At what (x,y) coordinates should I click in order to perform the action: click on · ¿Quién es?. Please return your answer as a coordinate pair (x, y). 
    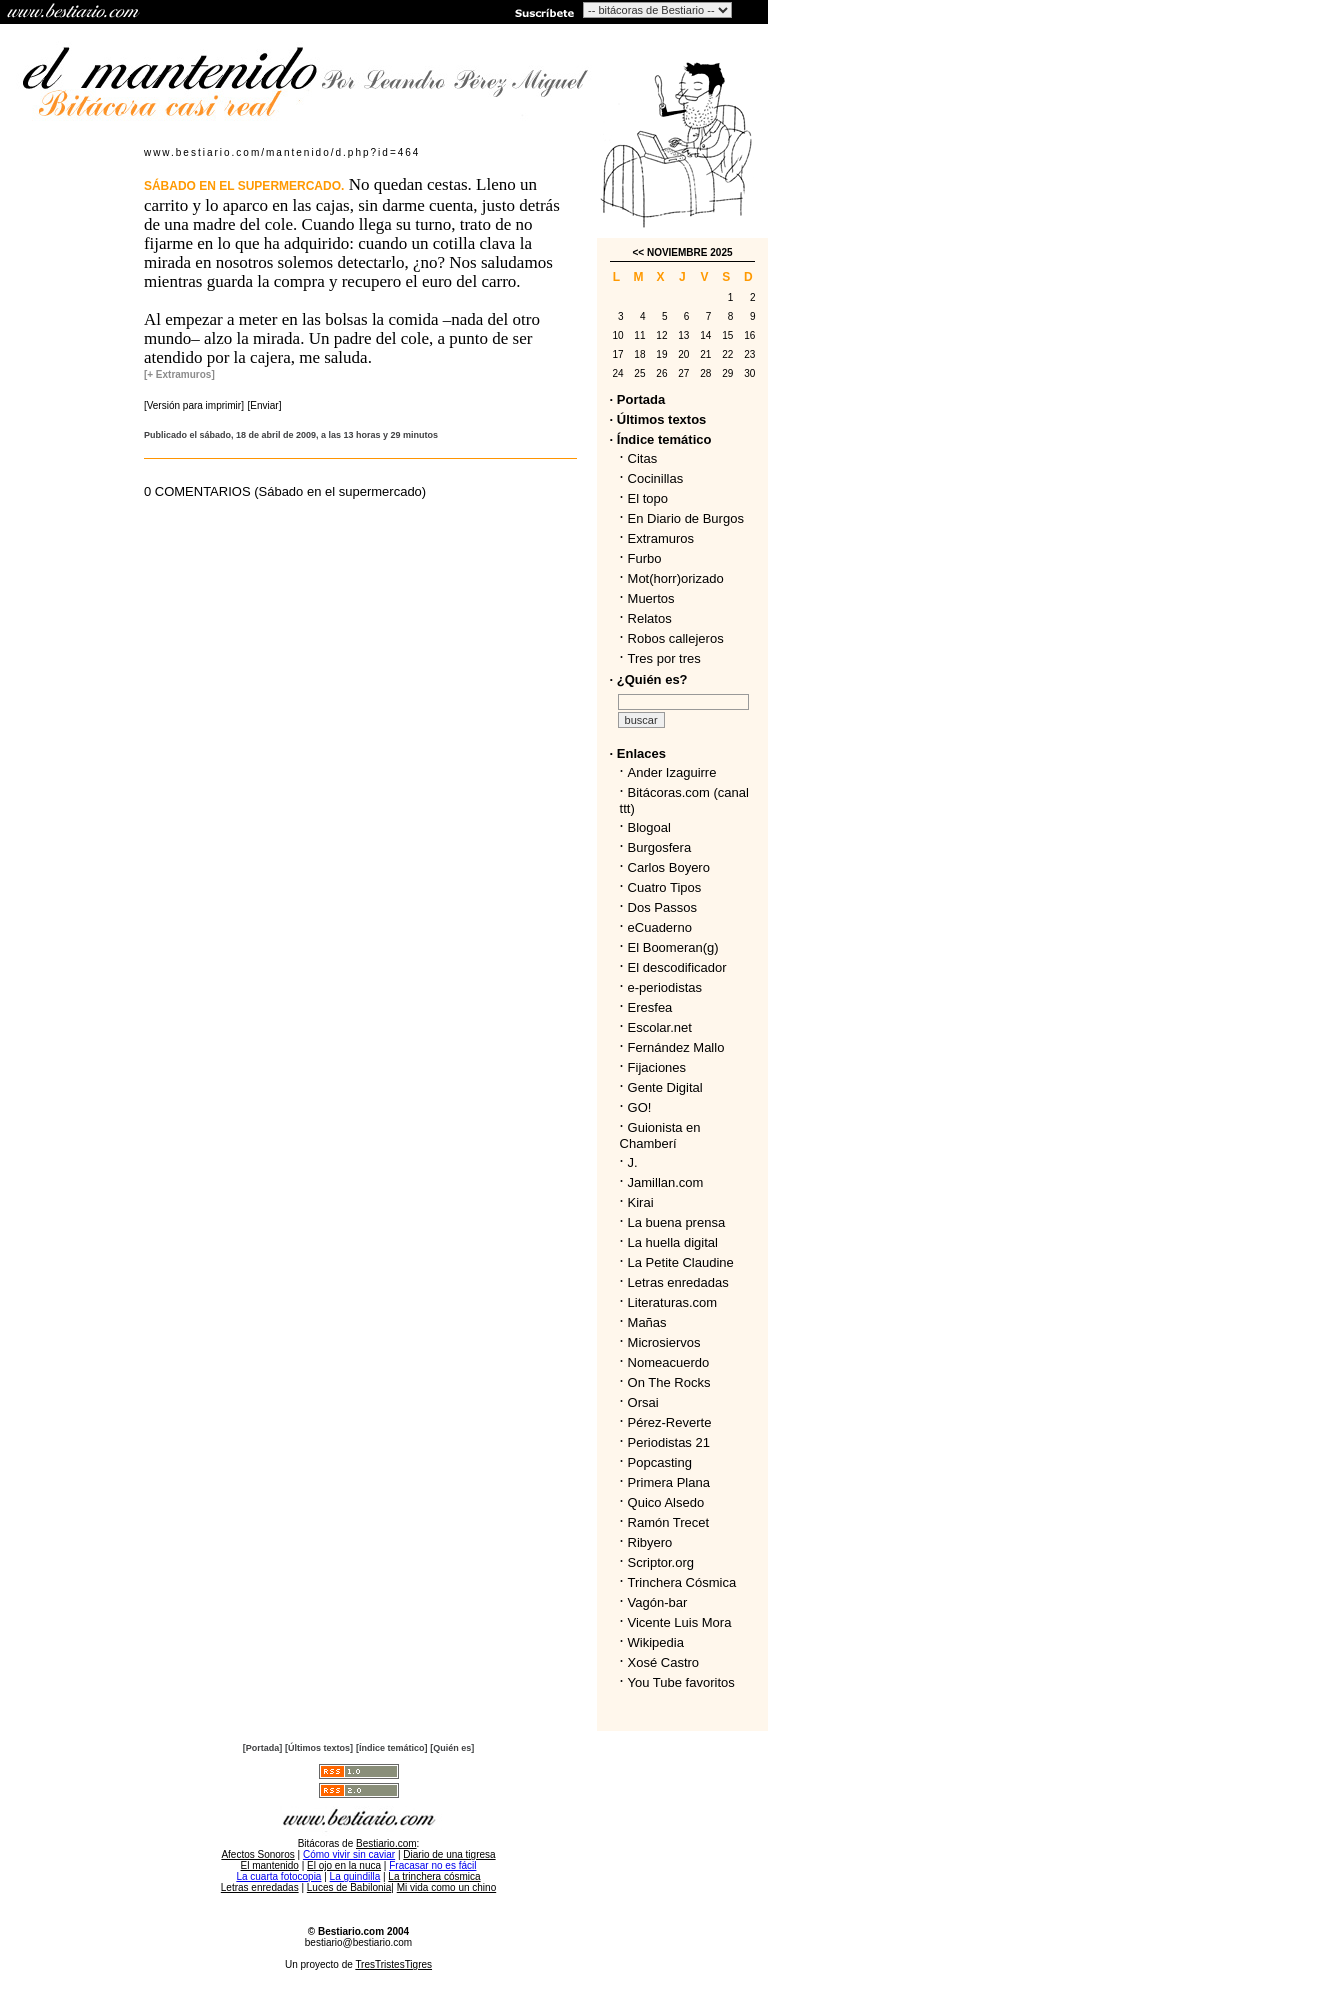
    Looking at the image, I should click on (649, 679).